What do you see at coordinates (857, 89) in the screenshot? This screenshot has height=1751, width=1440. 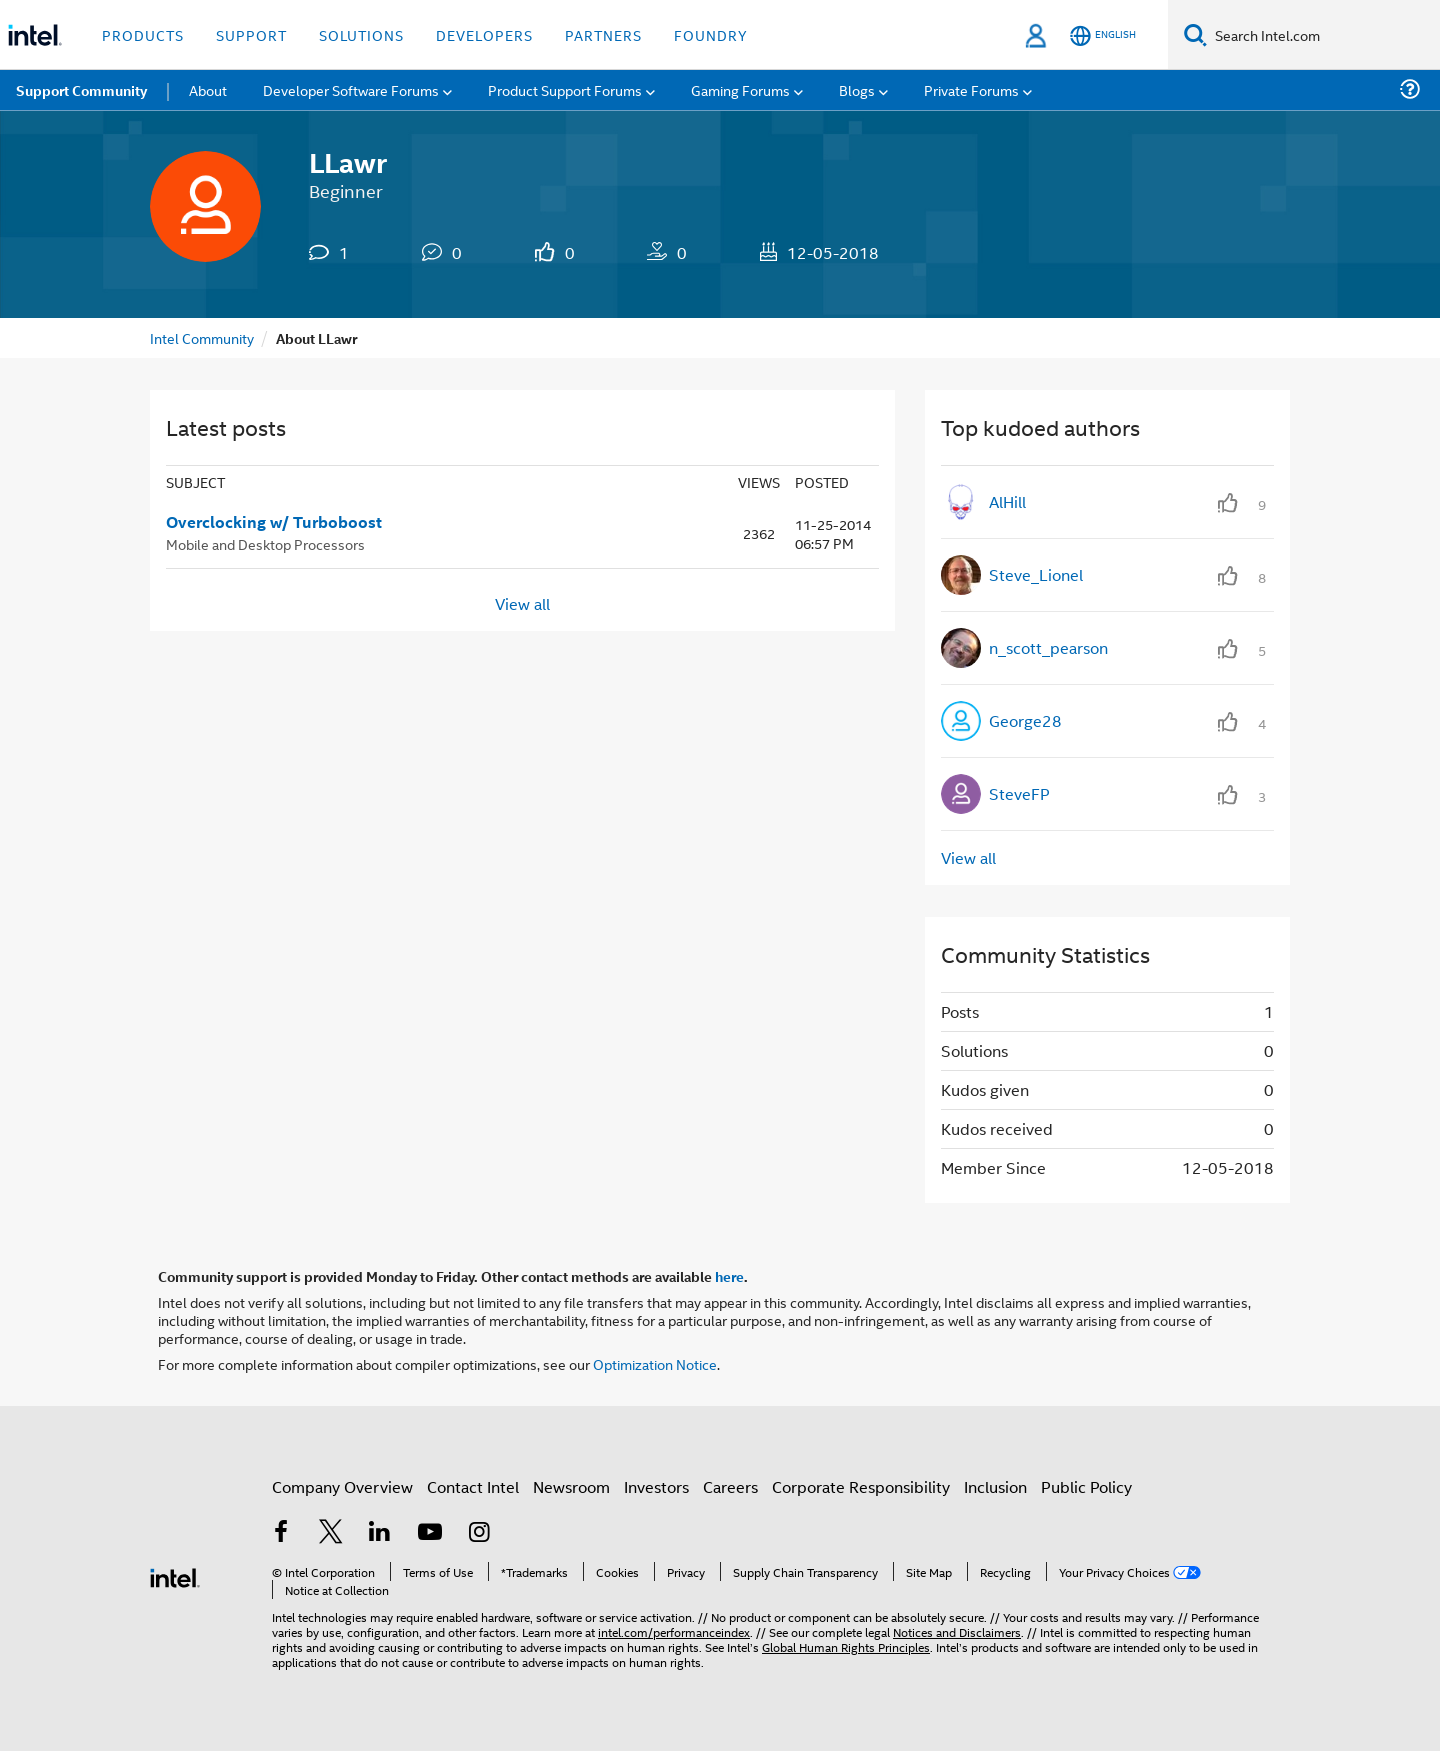 I see `Blogs [menuitem]` at bounding box center [857, 89].